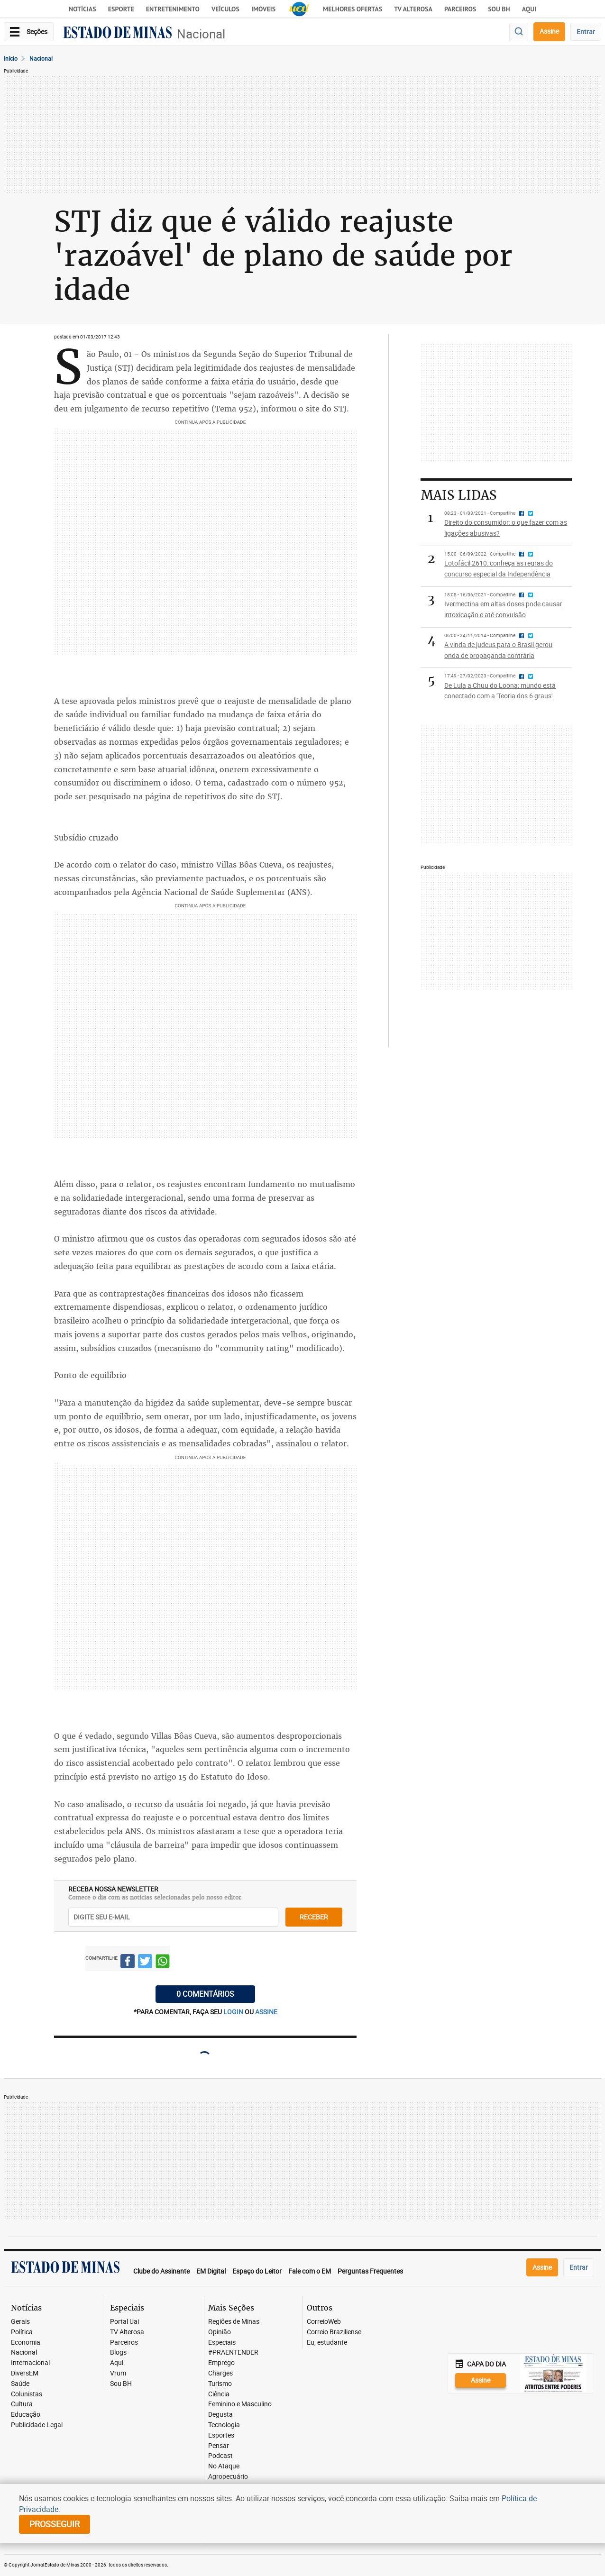  Describe the element at coordinates (234, 2011) in the screenshot. I see `login` at that location.